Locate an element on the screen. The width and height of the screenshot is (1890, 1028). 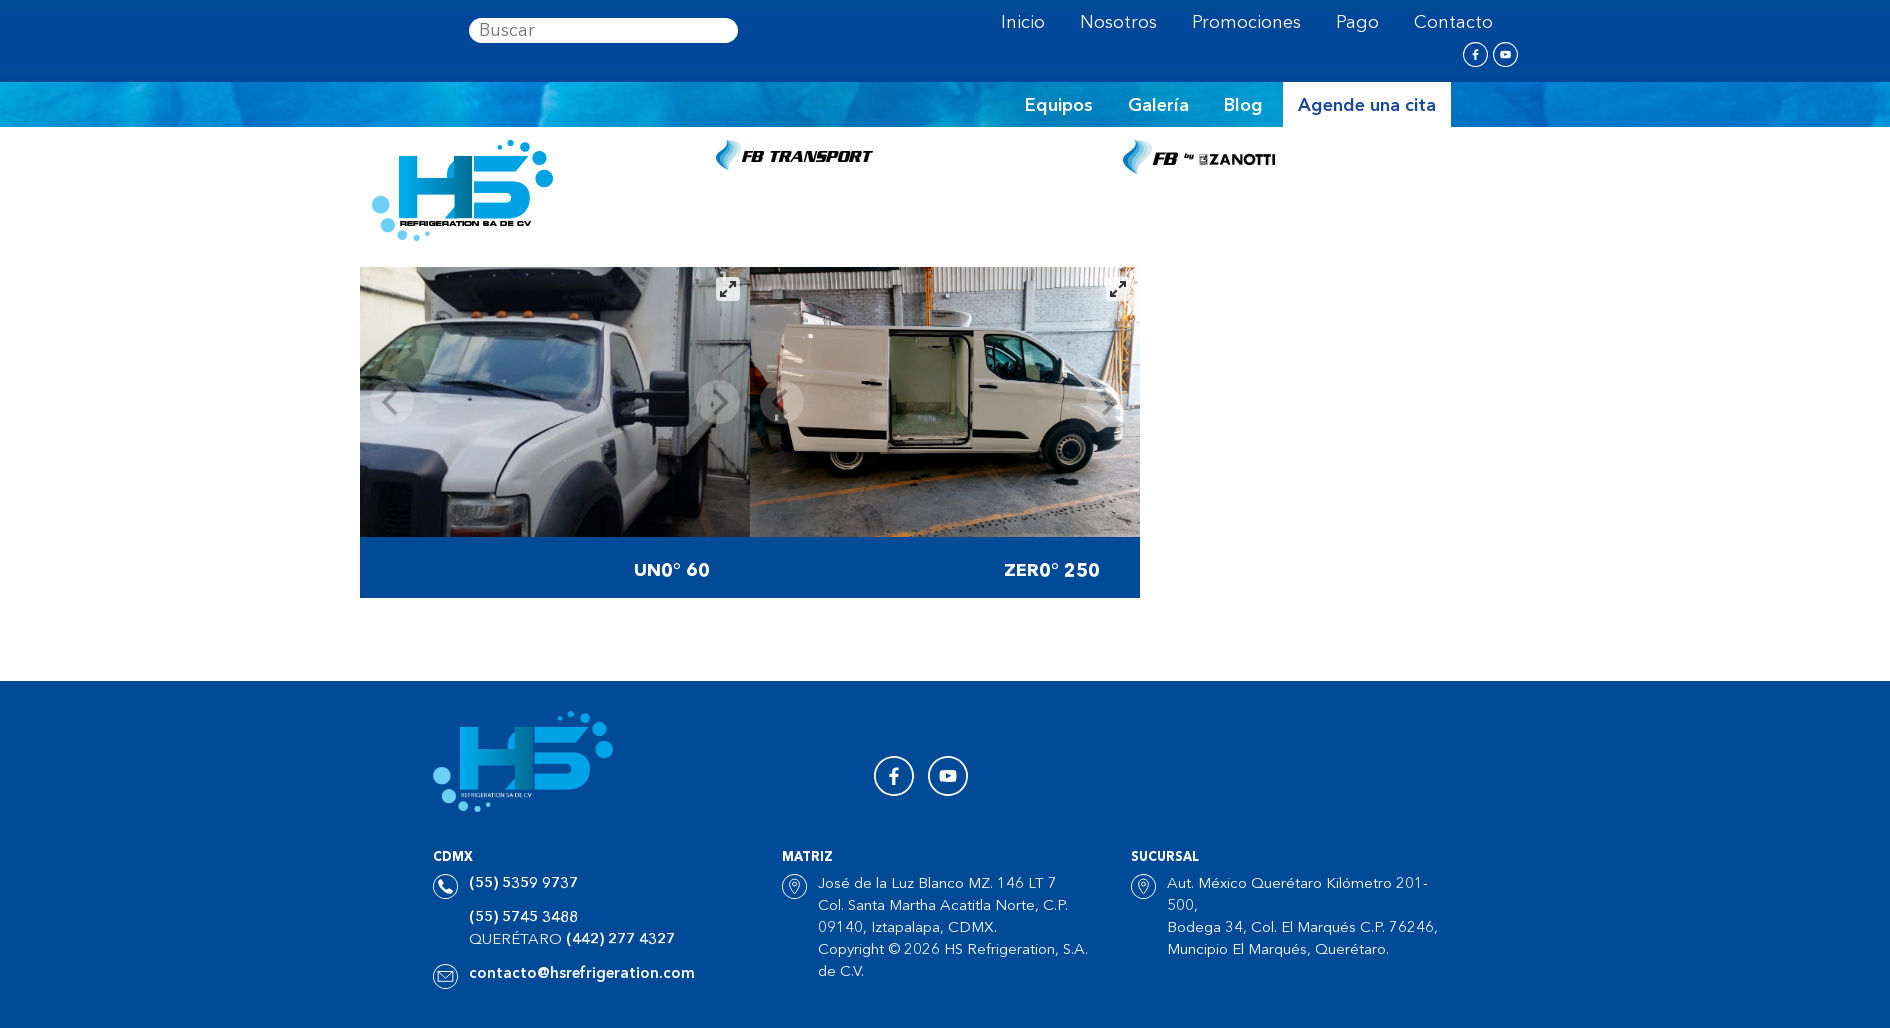
Blog is located at coordinates (1243, 106).